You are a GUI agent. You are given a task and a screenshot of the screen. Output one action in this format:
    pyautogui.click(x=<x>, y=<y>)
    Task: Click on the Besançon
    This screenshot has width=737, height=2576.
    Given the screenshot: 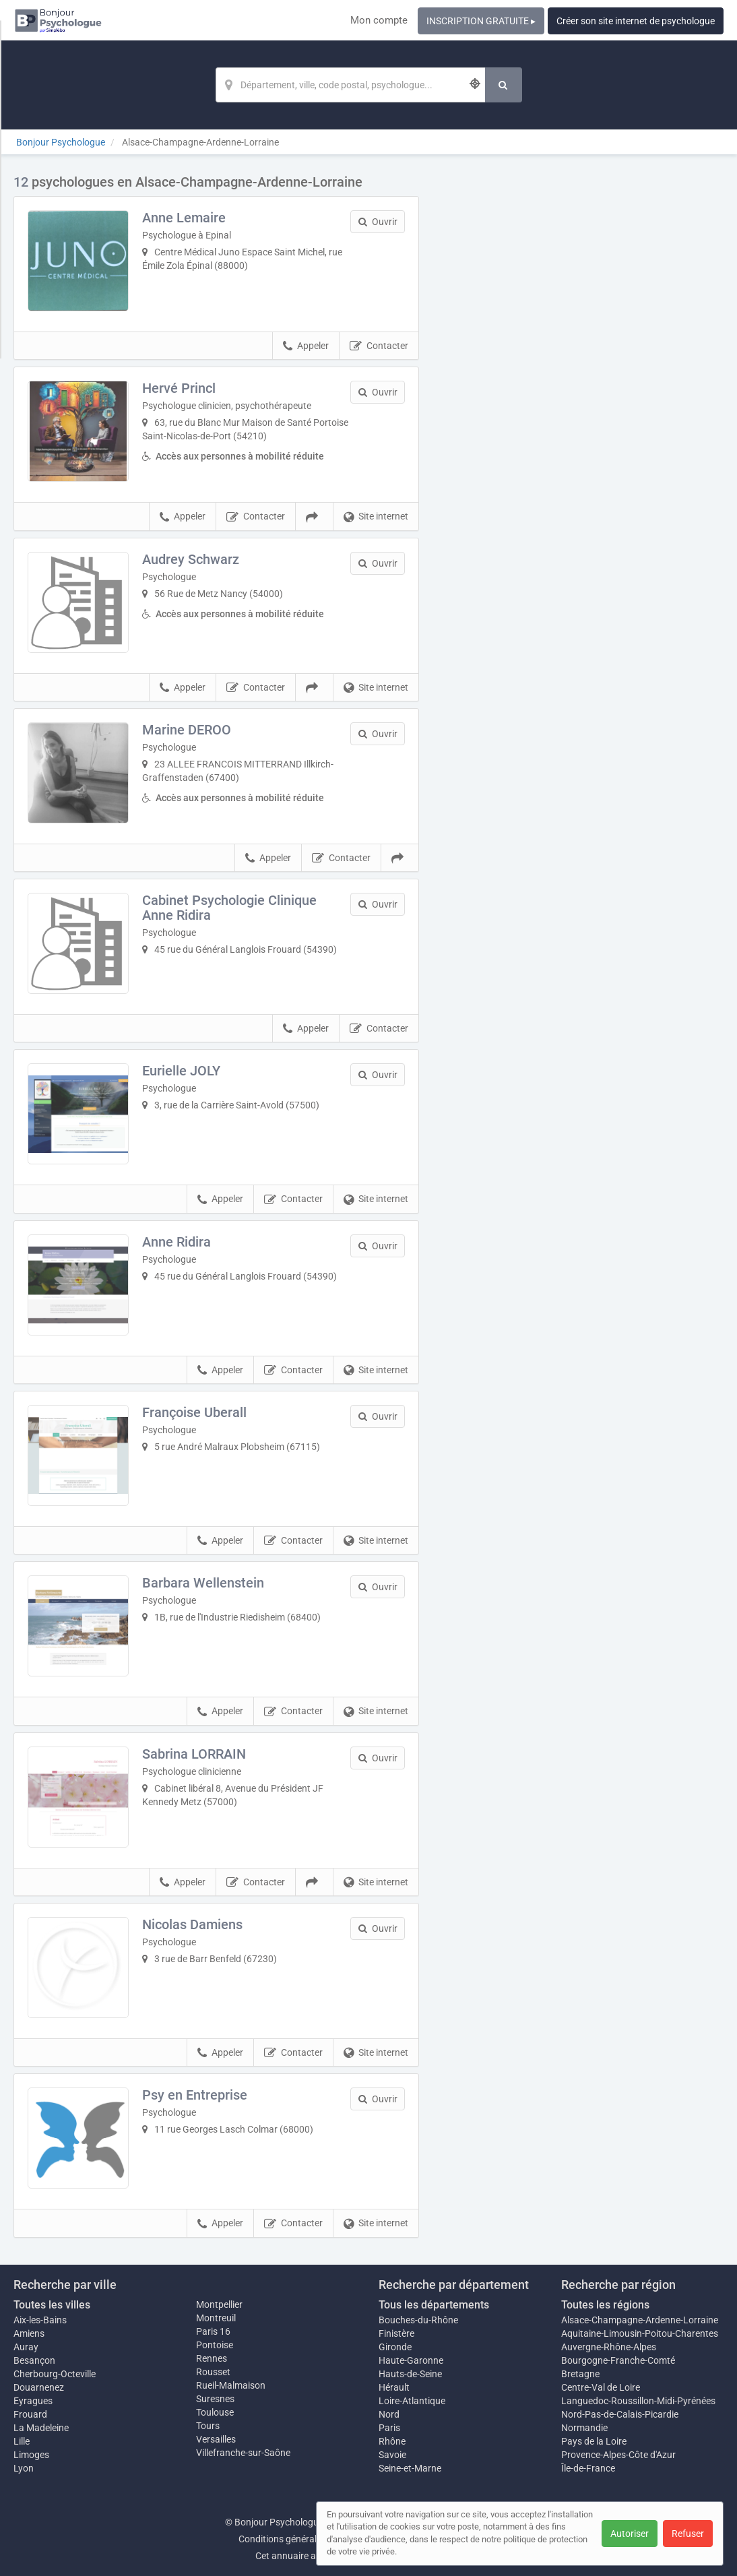 What is the action you would take?
    pyautogui.click(x=34, y=2360)
    